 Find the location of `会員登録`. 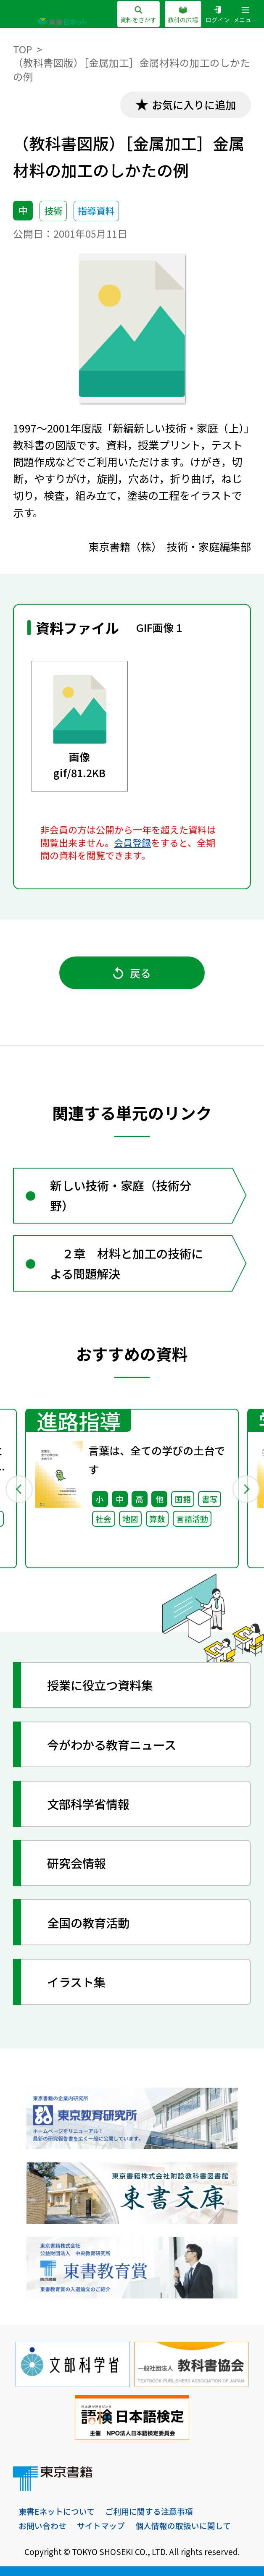

会員登録 is located at coordinates (132, 842).